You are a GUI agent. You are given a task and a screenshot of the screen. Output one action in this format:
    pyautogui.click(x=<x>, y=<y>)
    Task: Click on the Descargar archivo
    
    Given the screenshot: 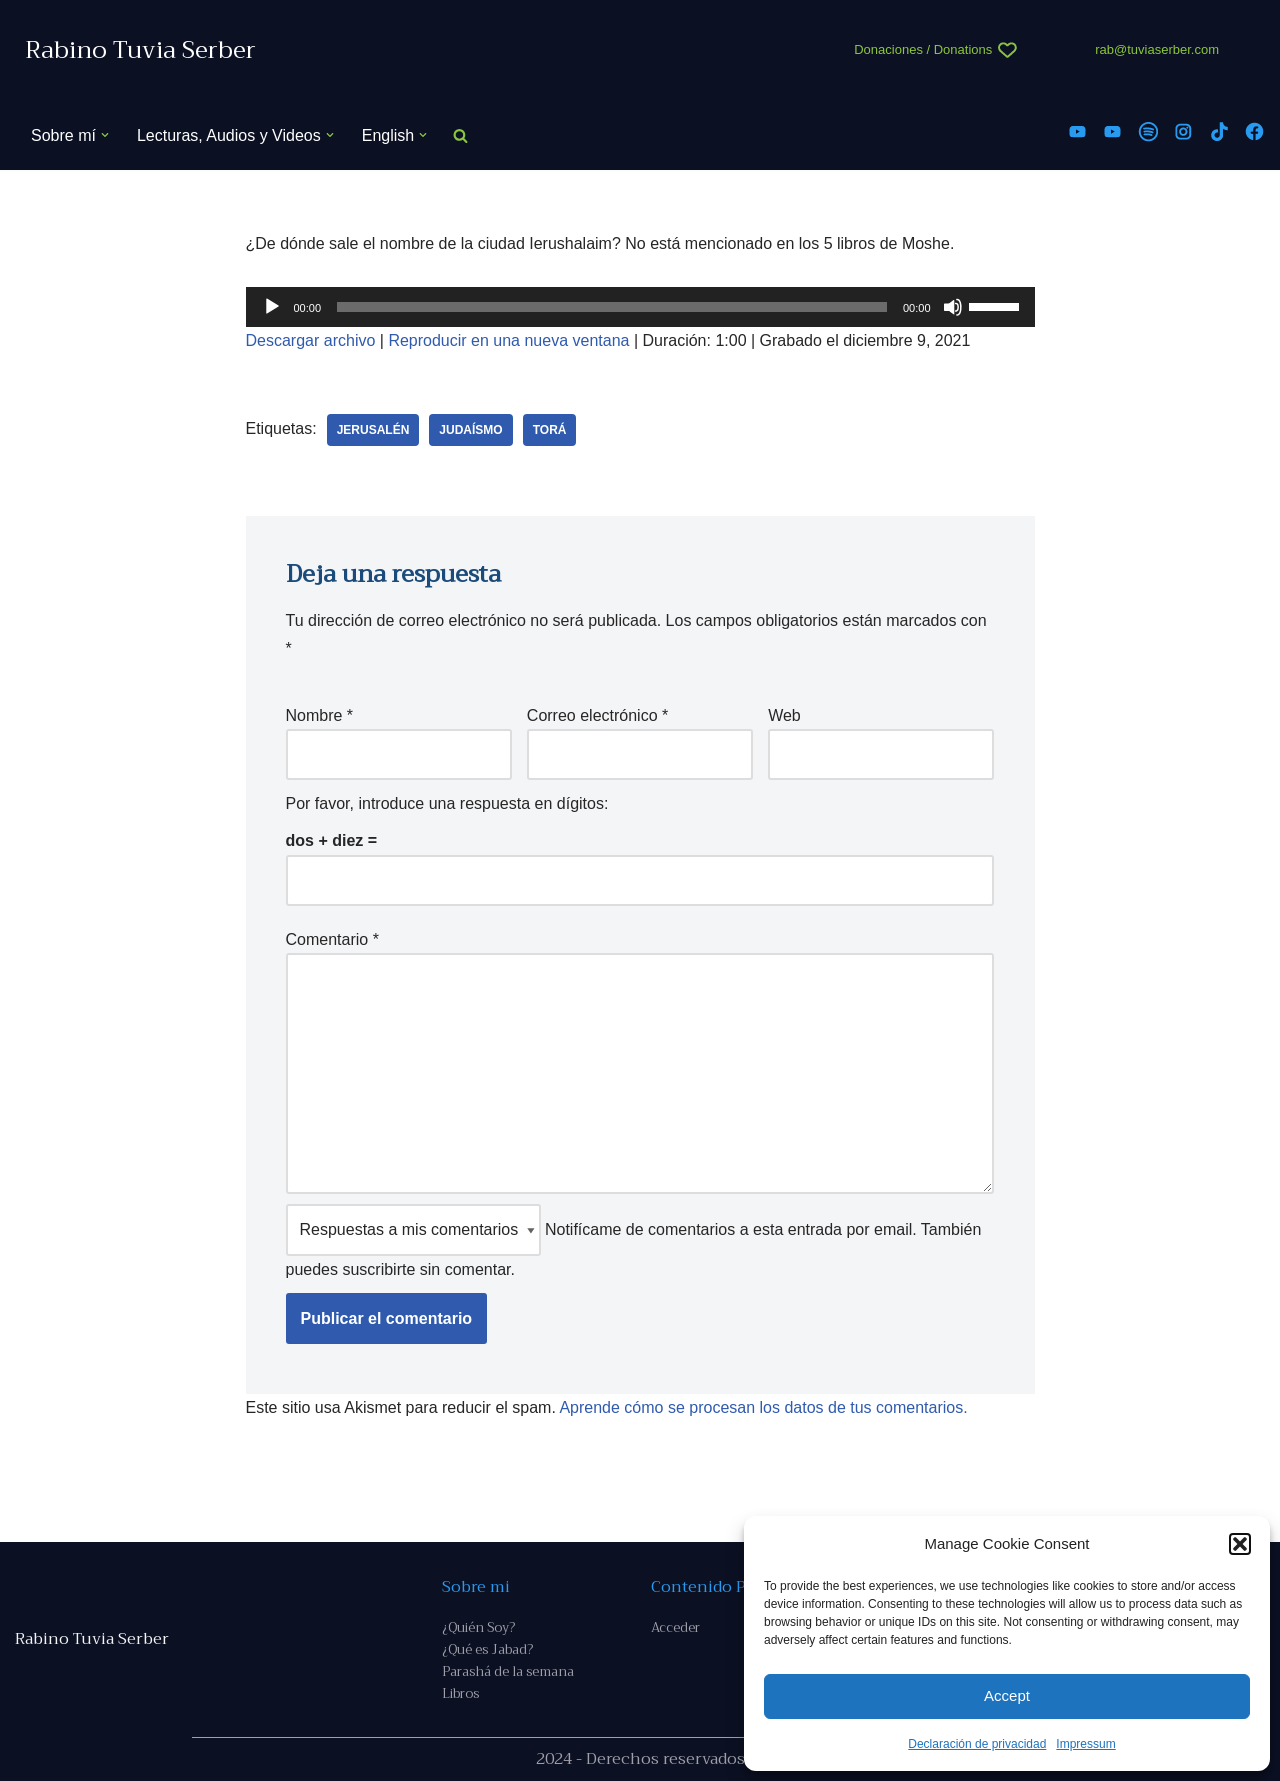 What is the action you would take?
    pyautogui.click(x=311, y=340)
    